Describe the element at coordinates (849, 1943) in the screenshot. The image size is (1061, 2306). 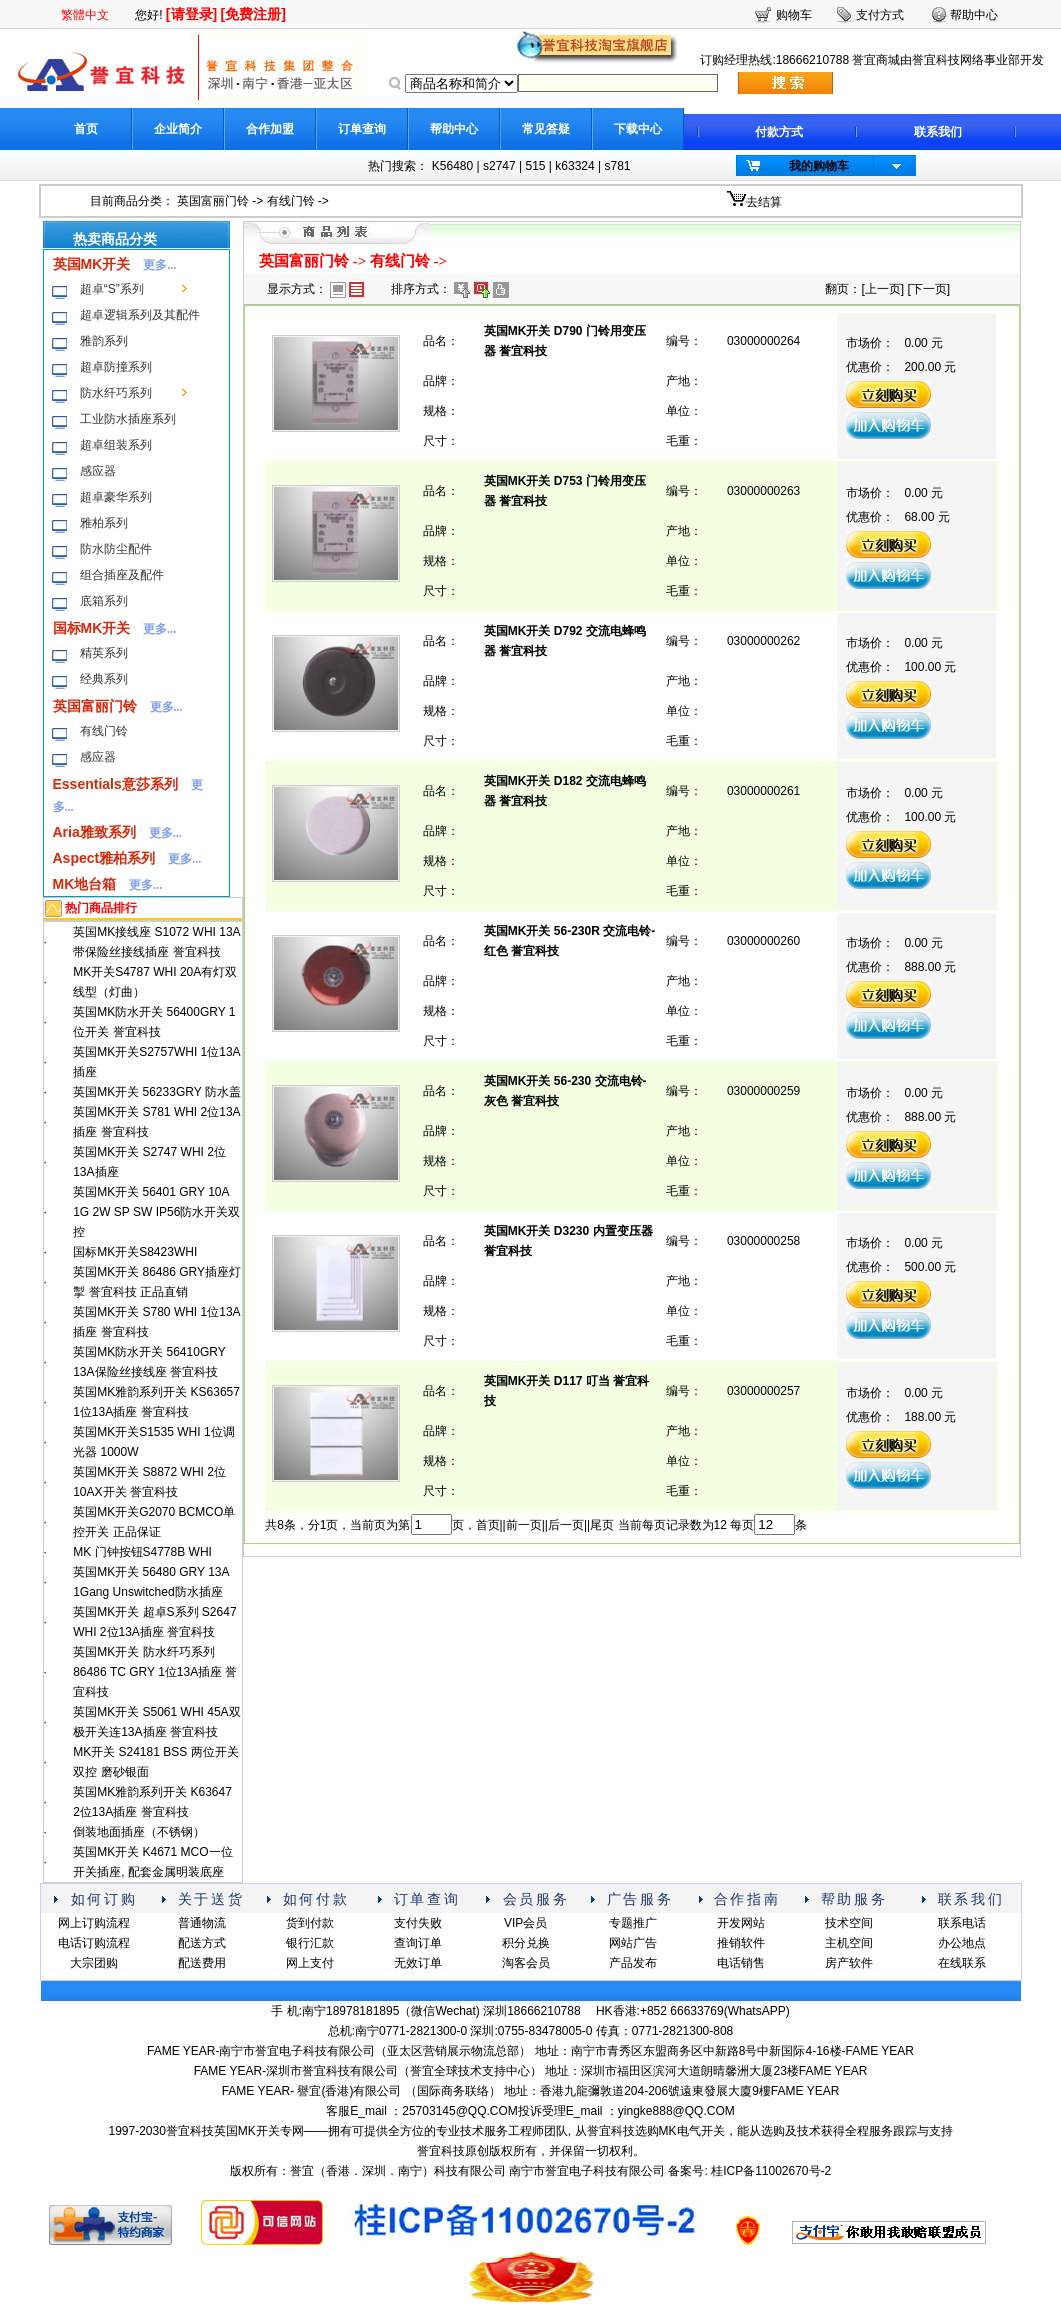
I see `主机空间` at that location.